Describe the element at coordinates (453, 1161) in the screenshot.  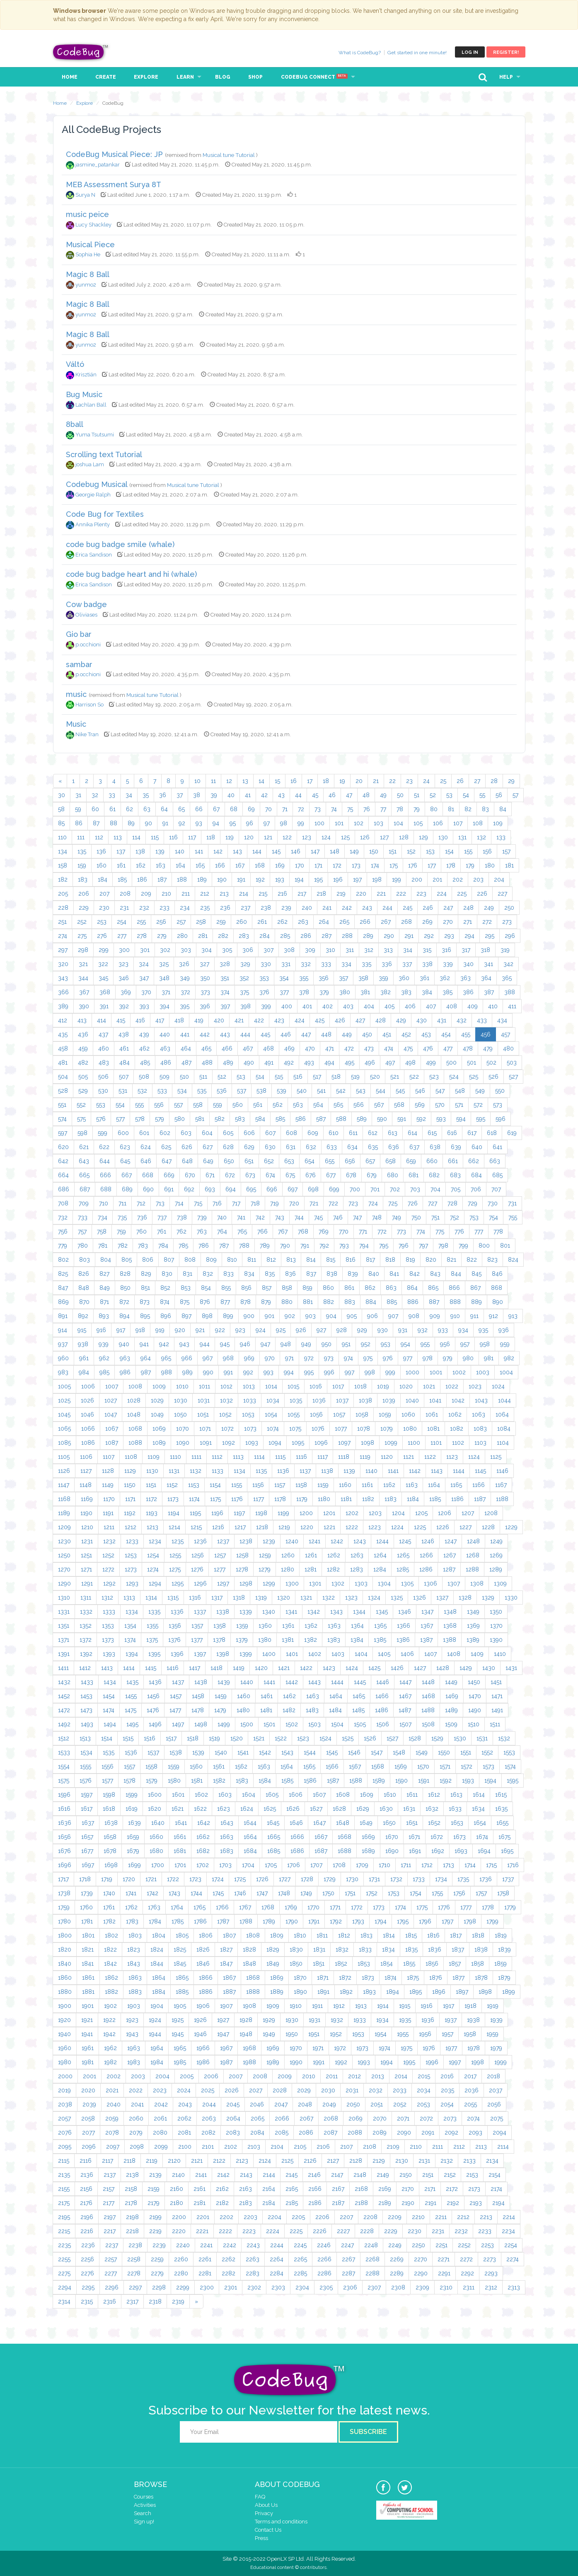
I see `661` at that location.